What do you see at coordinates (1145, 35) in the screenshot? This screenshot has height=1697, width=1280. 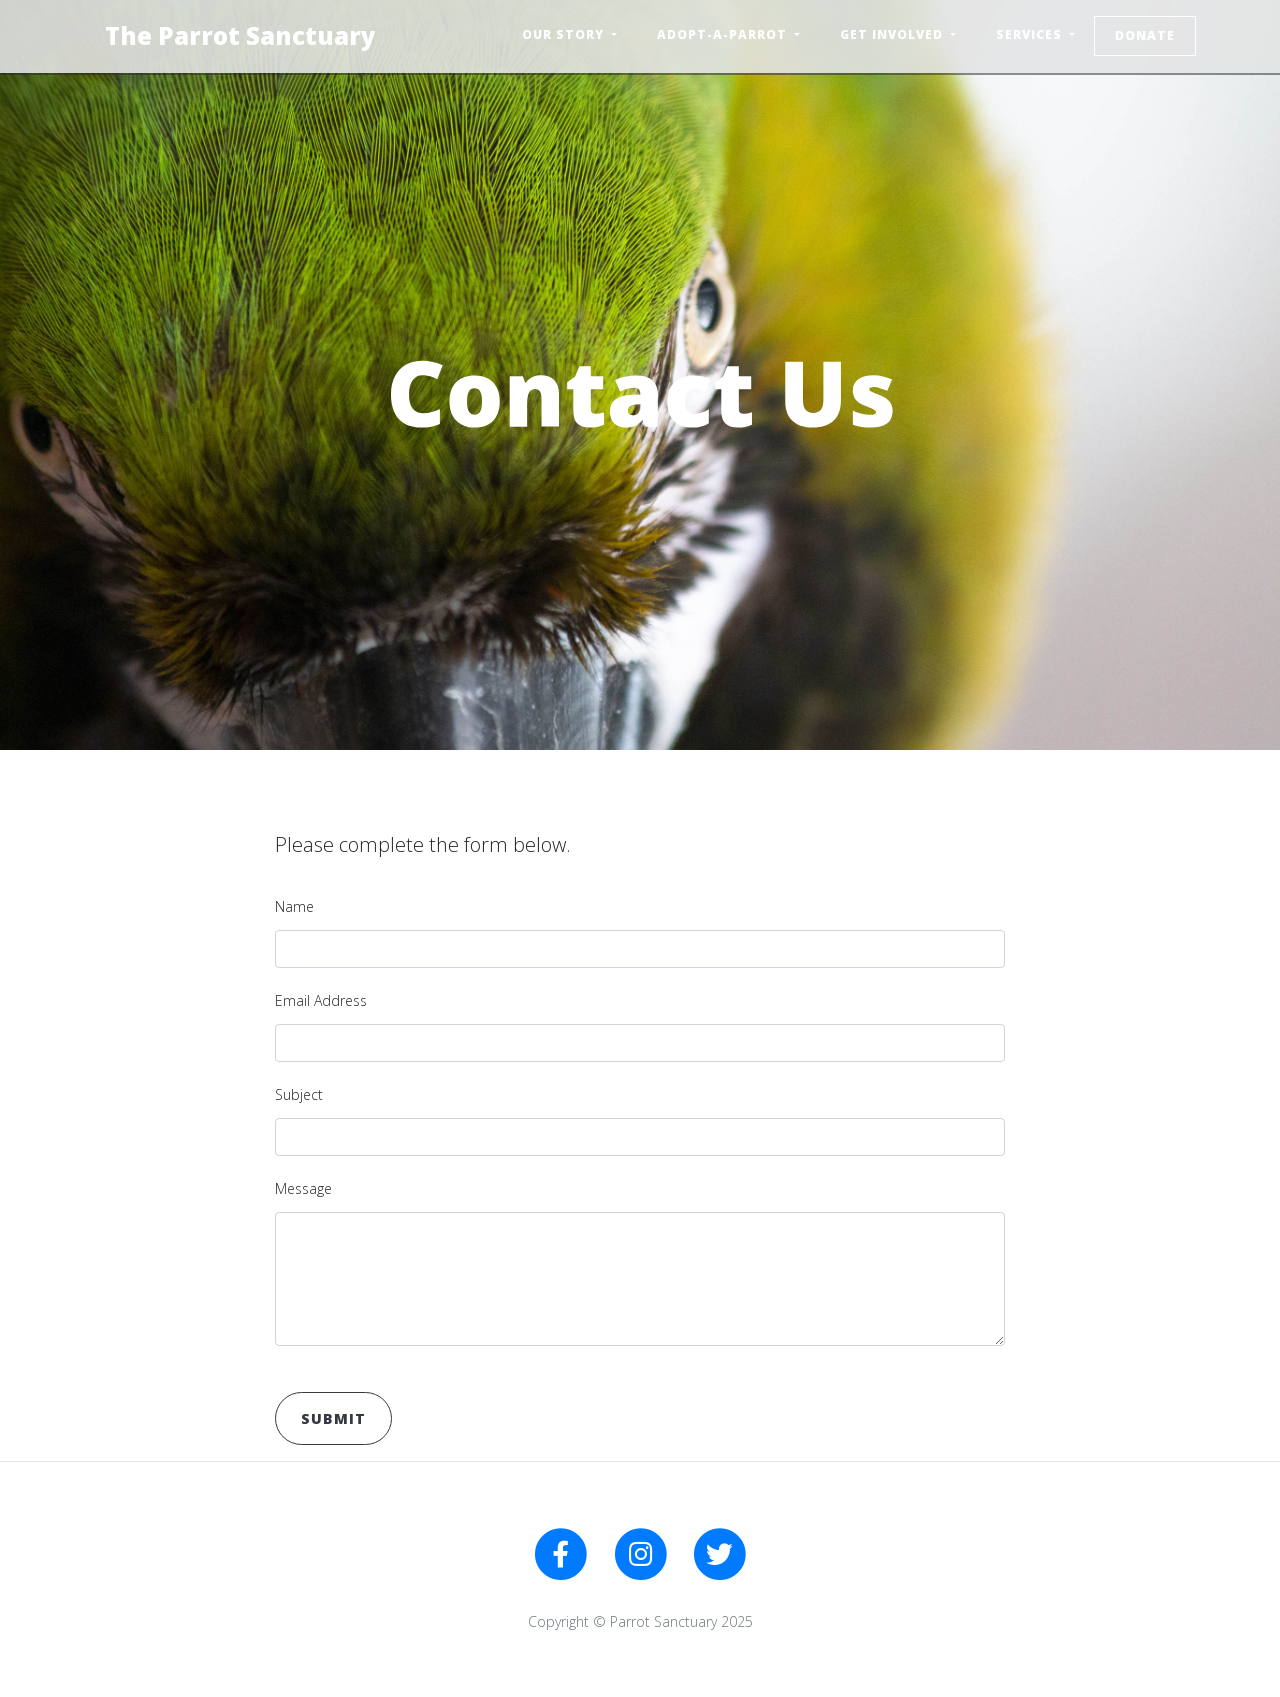 I see `Donate` at bounding box center [1145, 35].